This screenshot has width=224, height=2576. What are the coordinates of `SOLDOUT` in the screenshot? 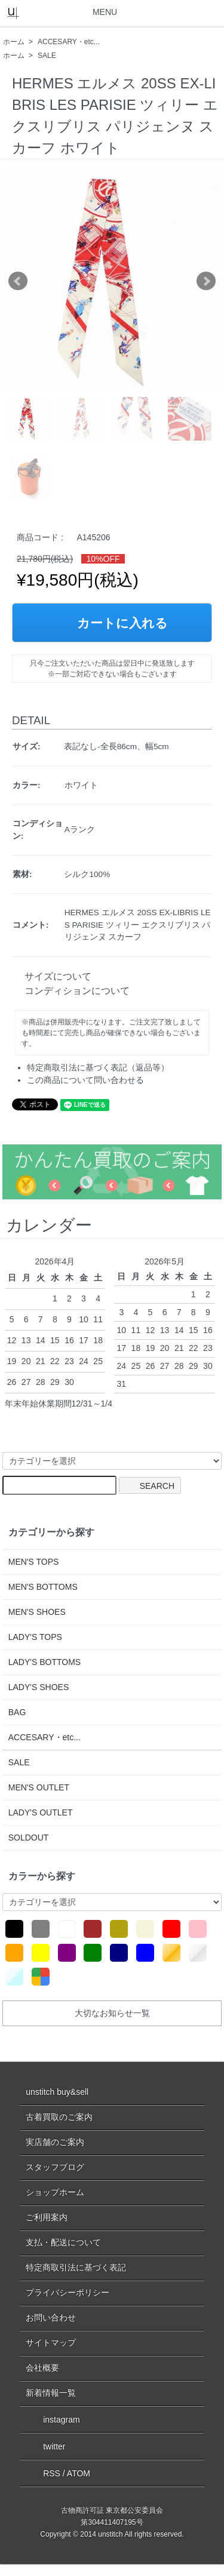 It's located at (28, 1837).